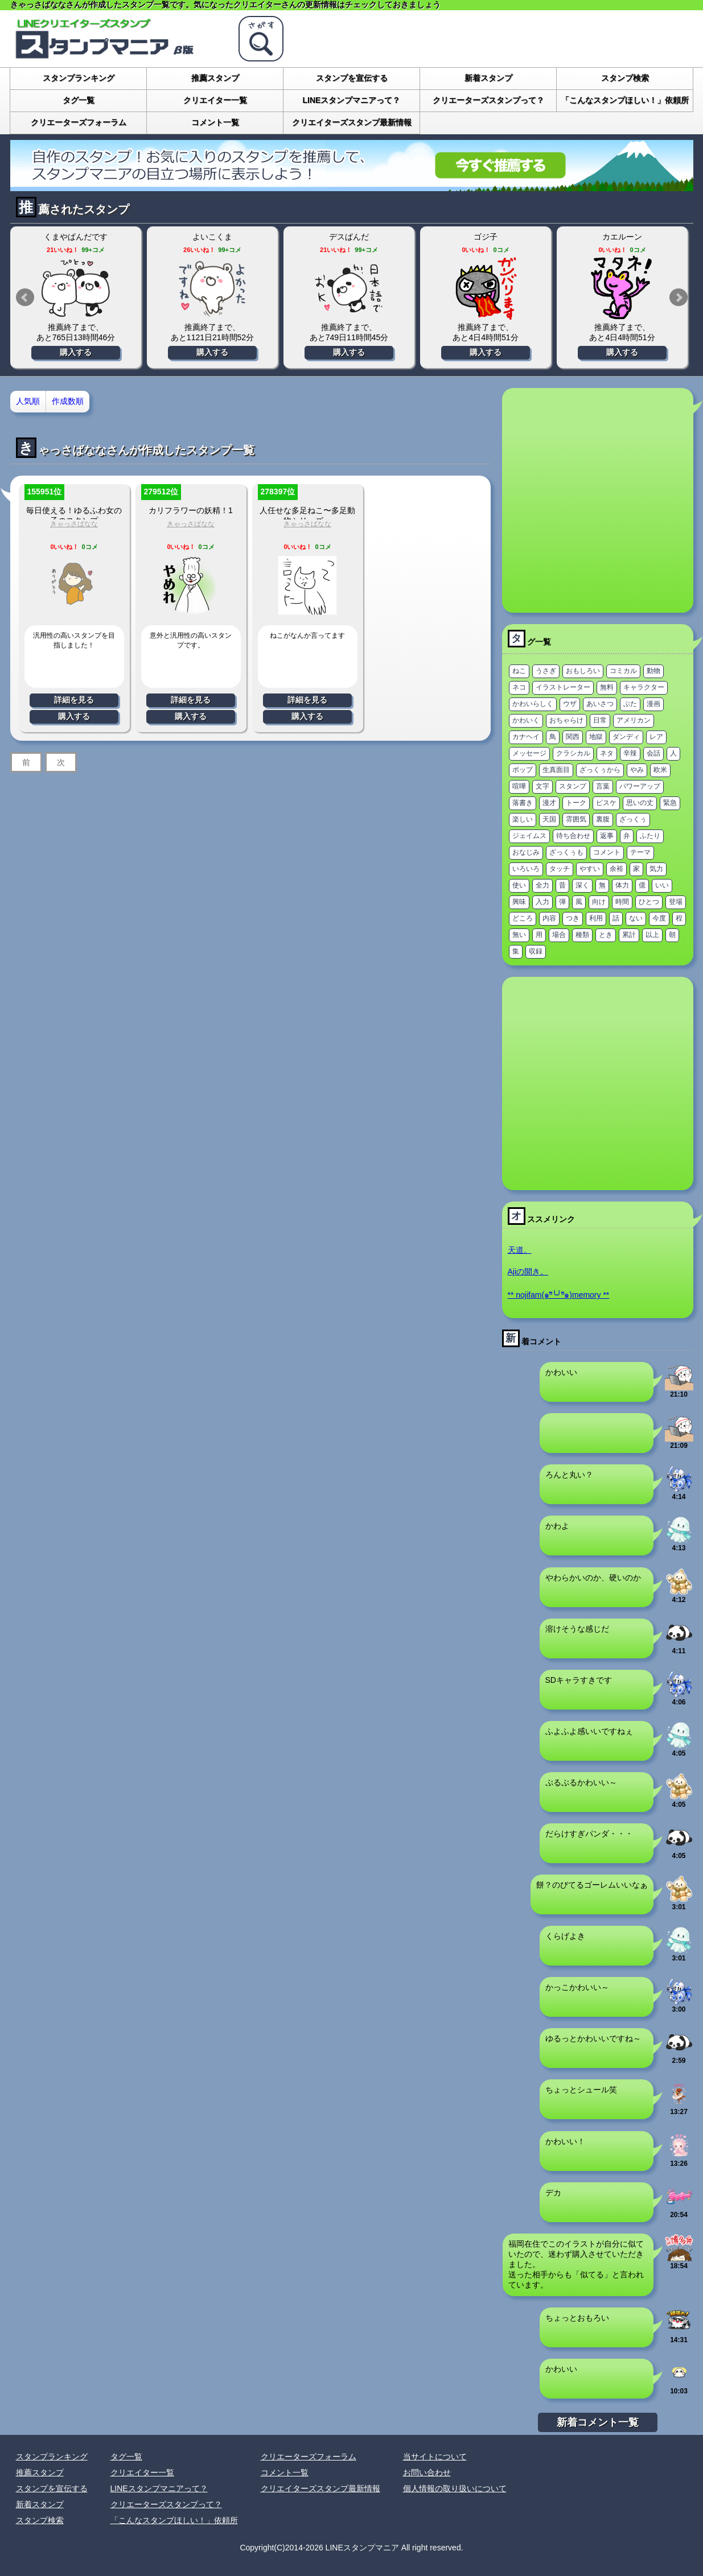 The image size is (703, 2576). I want to click on カナヘイ, so click(526, 737).